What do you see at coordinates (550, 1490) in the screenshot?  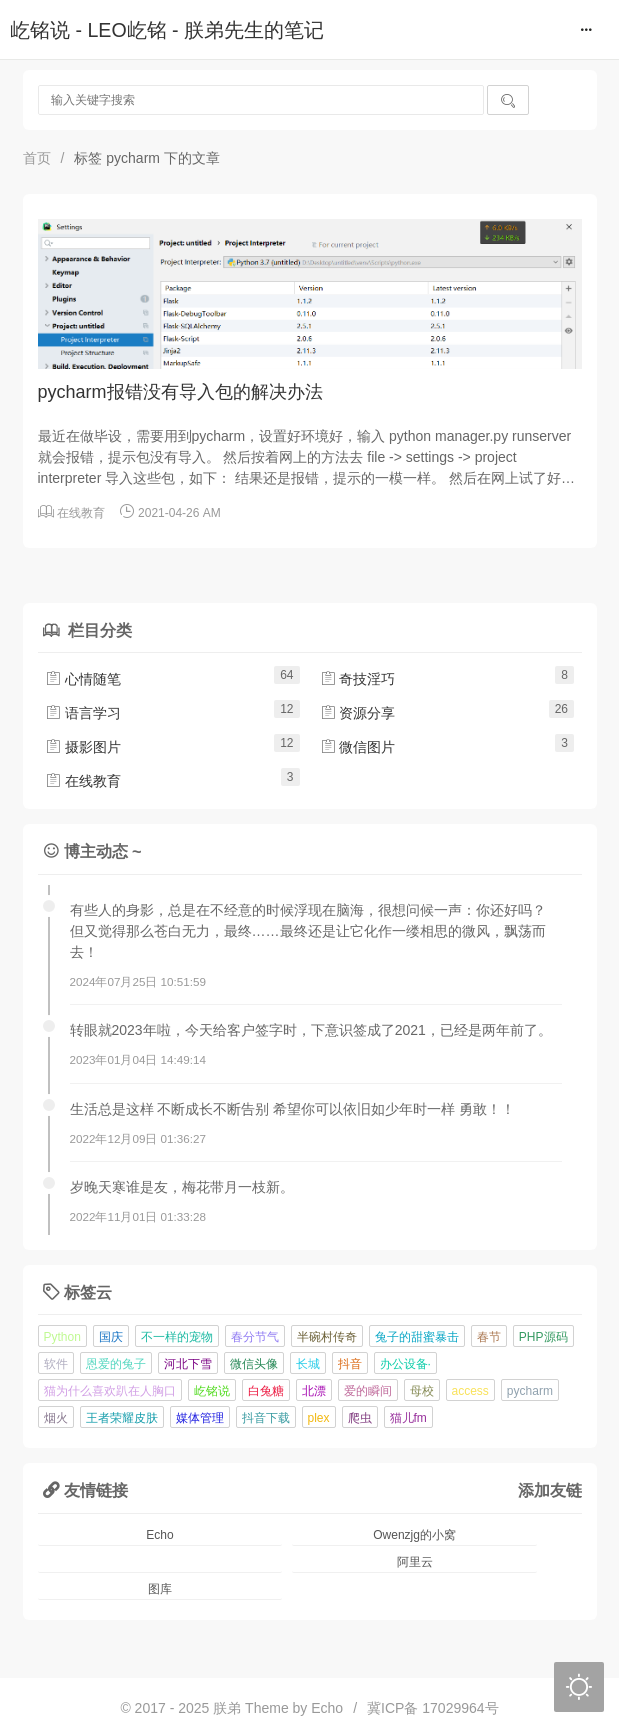 I see `添加友链` at bounding box center [550, 1490].